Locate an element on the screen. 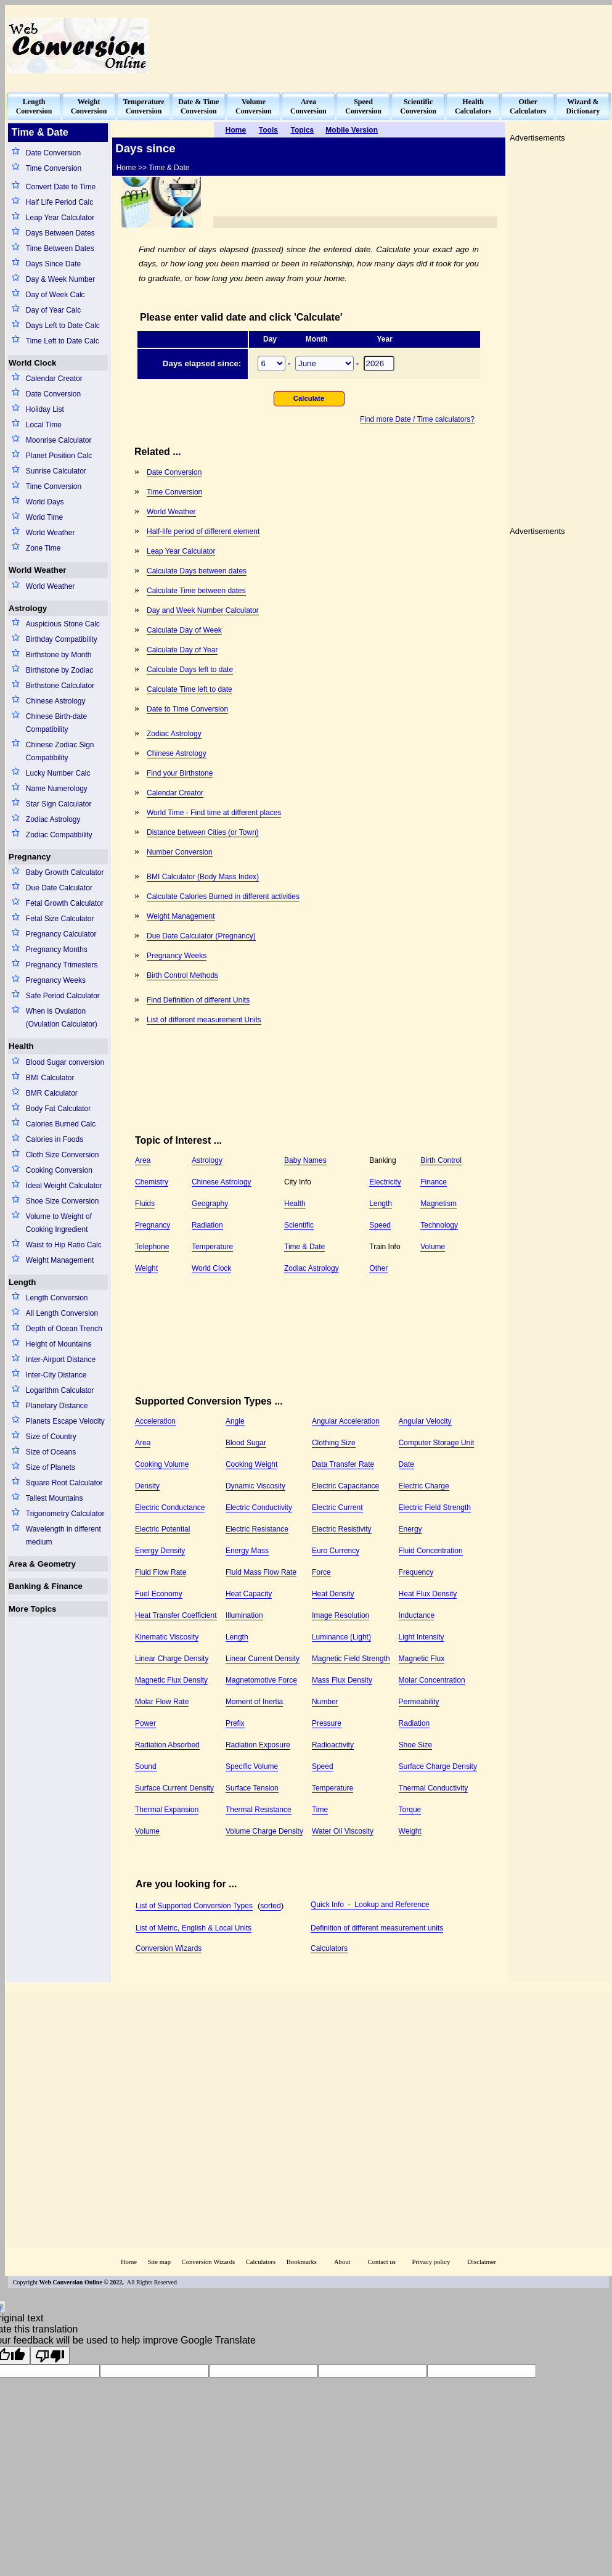 This screenshot has width=612, height=2576. Disclaimer is located at coordinates (481, 2261).